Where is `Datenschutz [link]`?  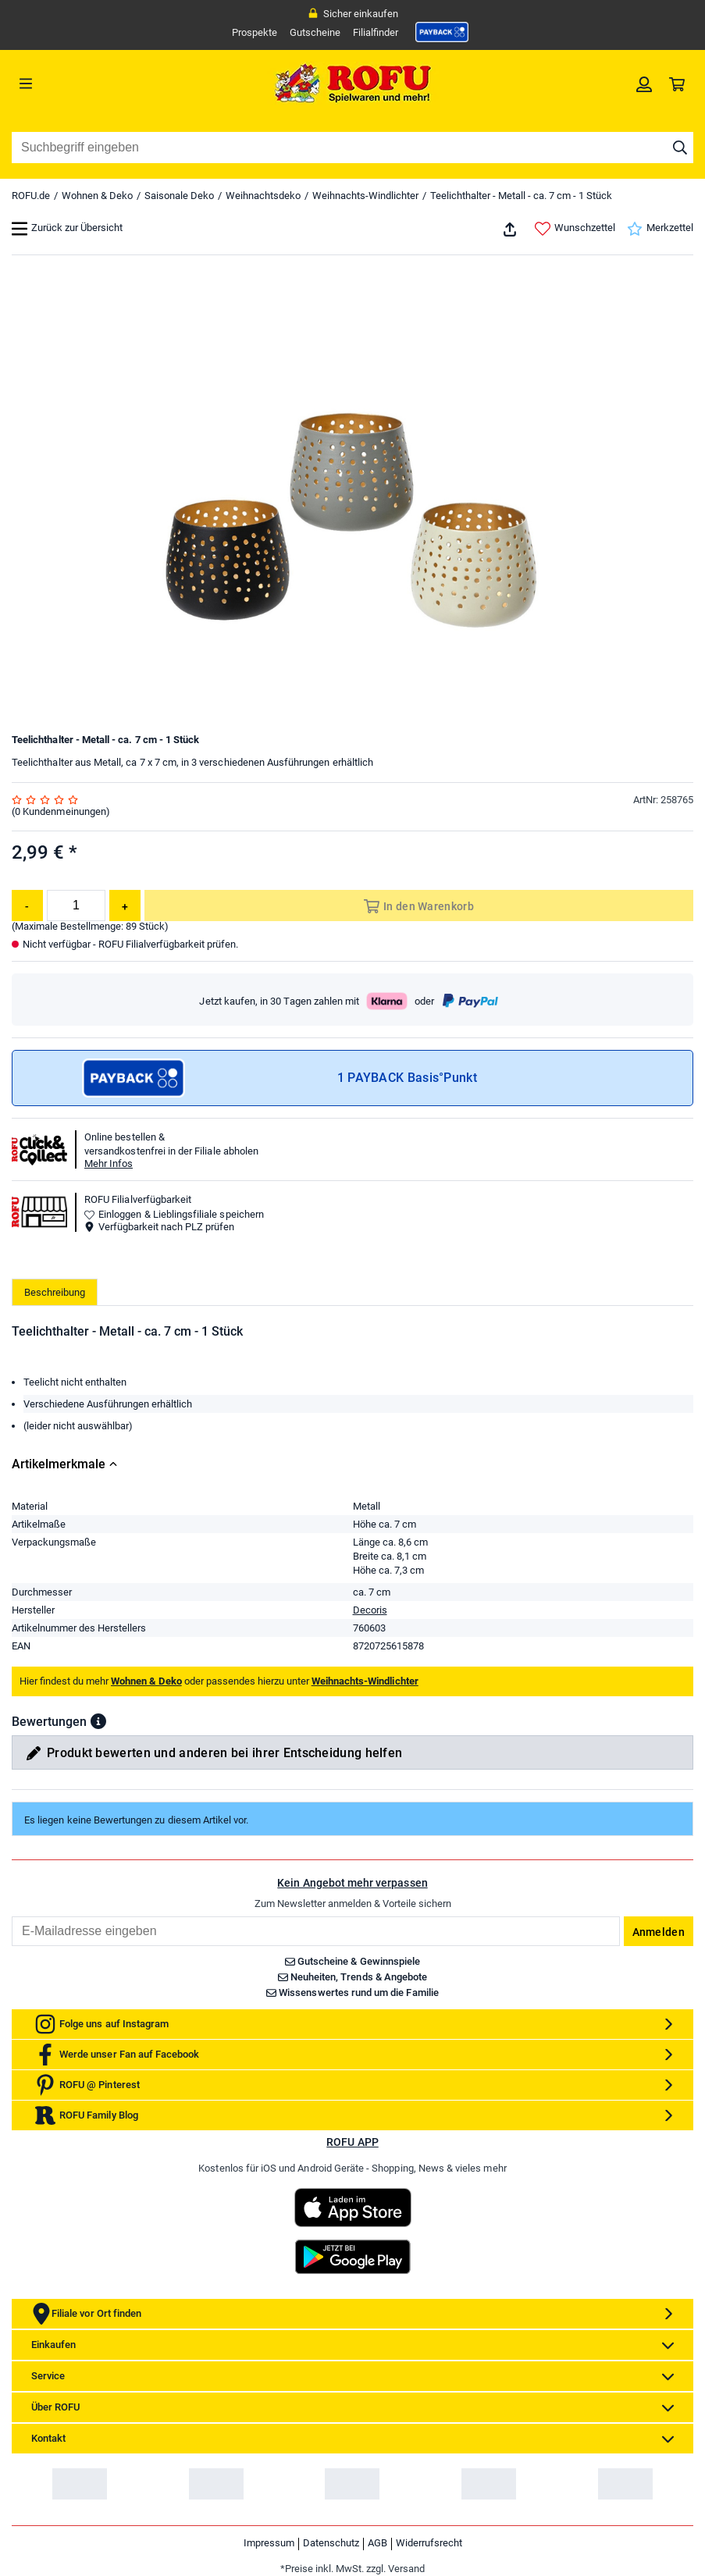
Datenschutz [link] is located at coordinates (331, 2543).